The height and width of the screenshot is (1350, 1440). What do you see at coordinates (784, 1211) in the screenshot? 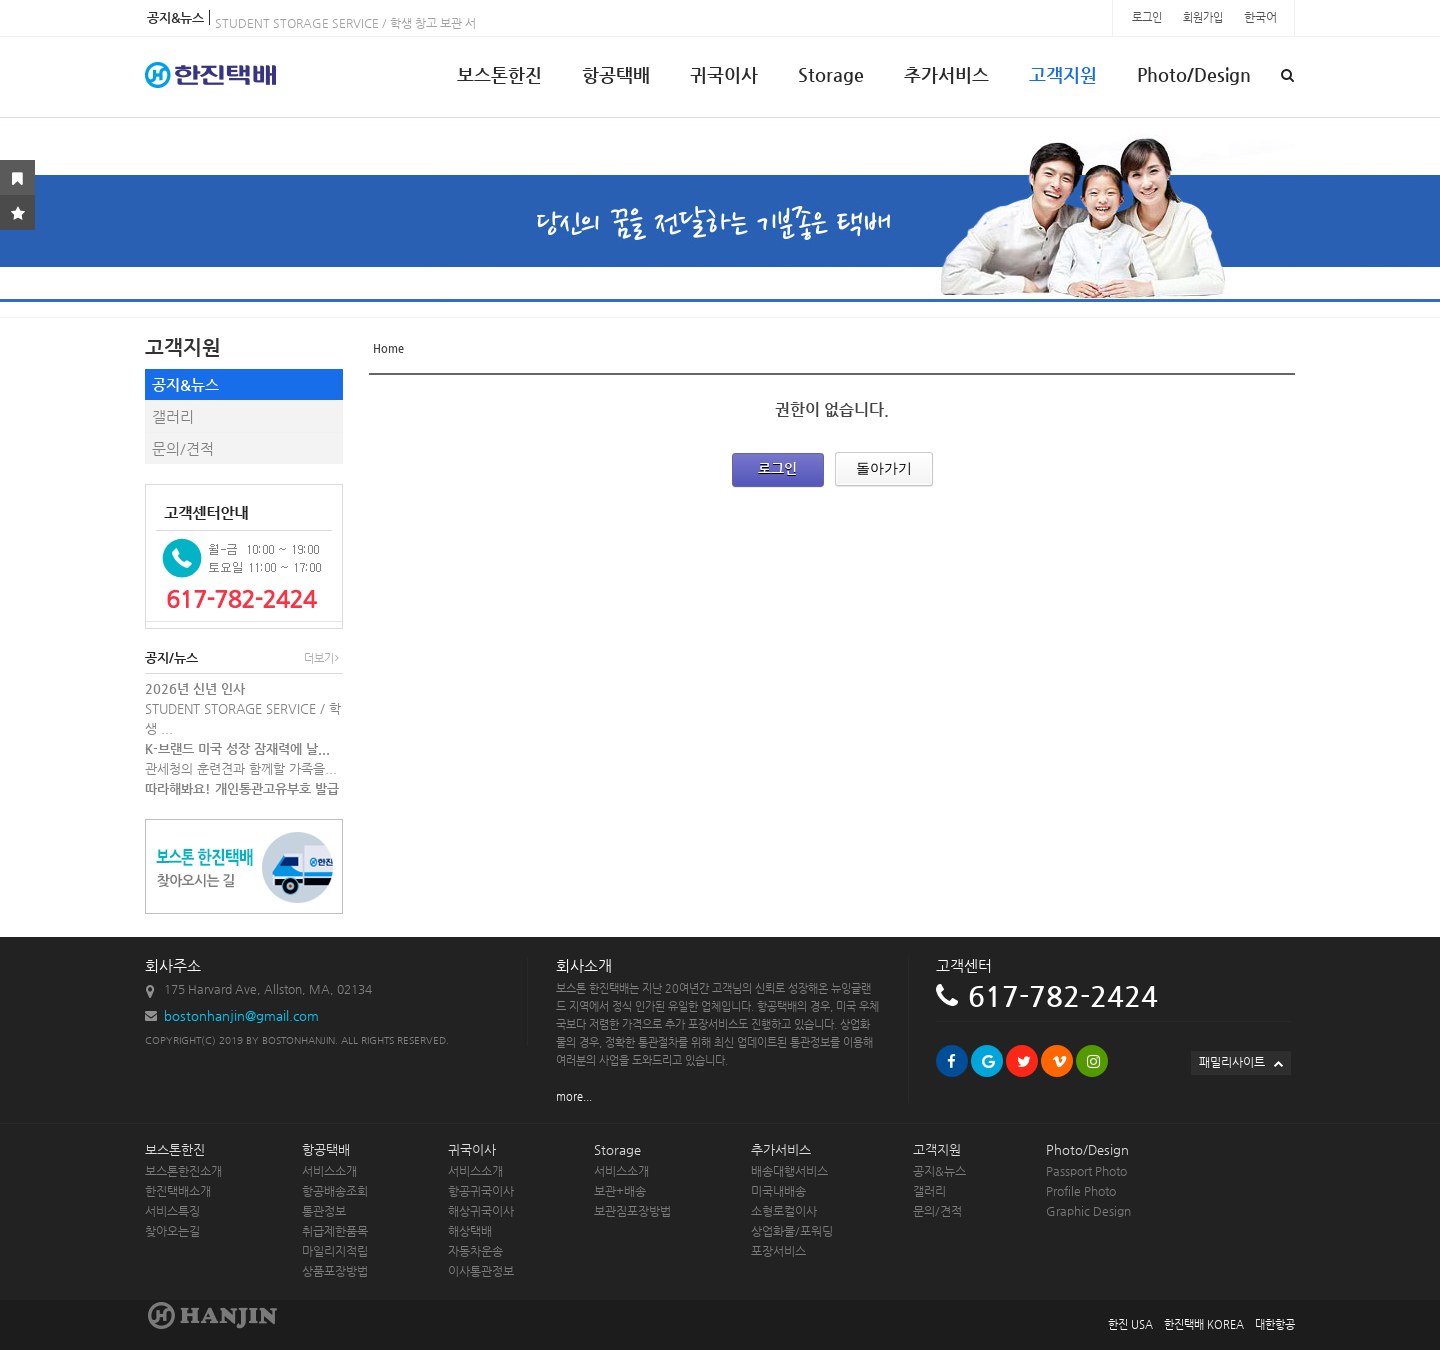
I see `소형로컬이사` at bounding box center [784, 1211].